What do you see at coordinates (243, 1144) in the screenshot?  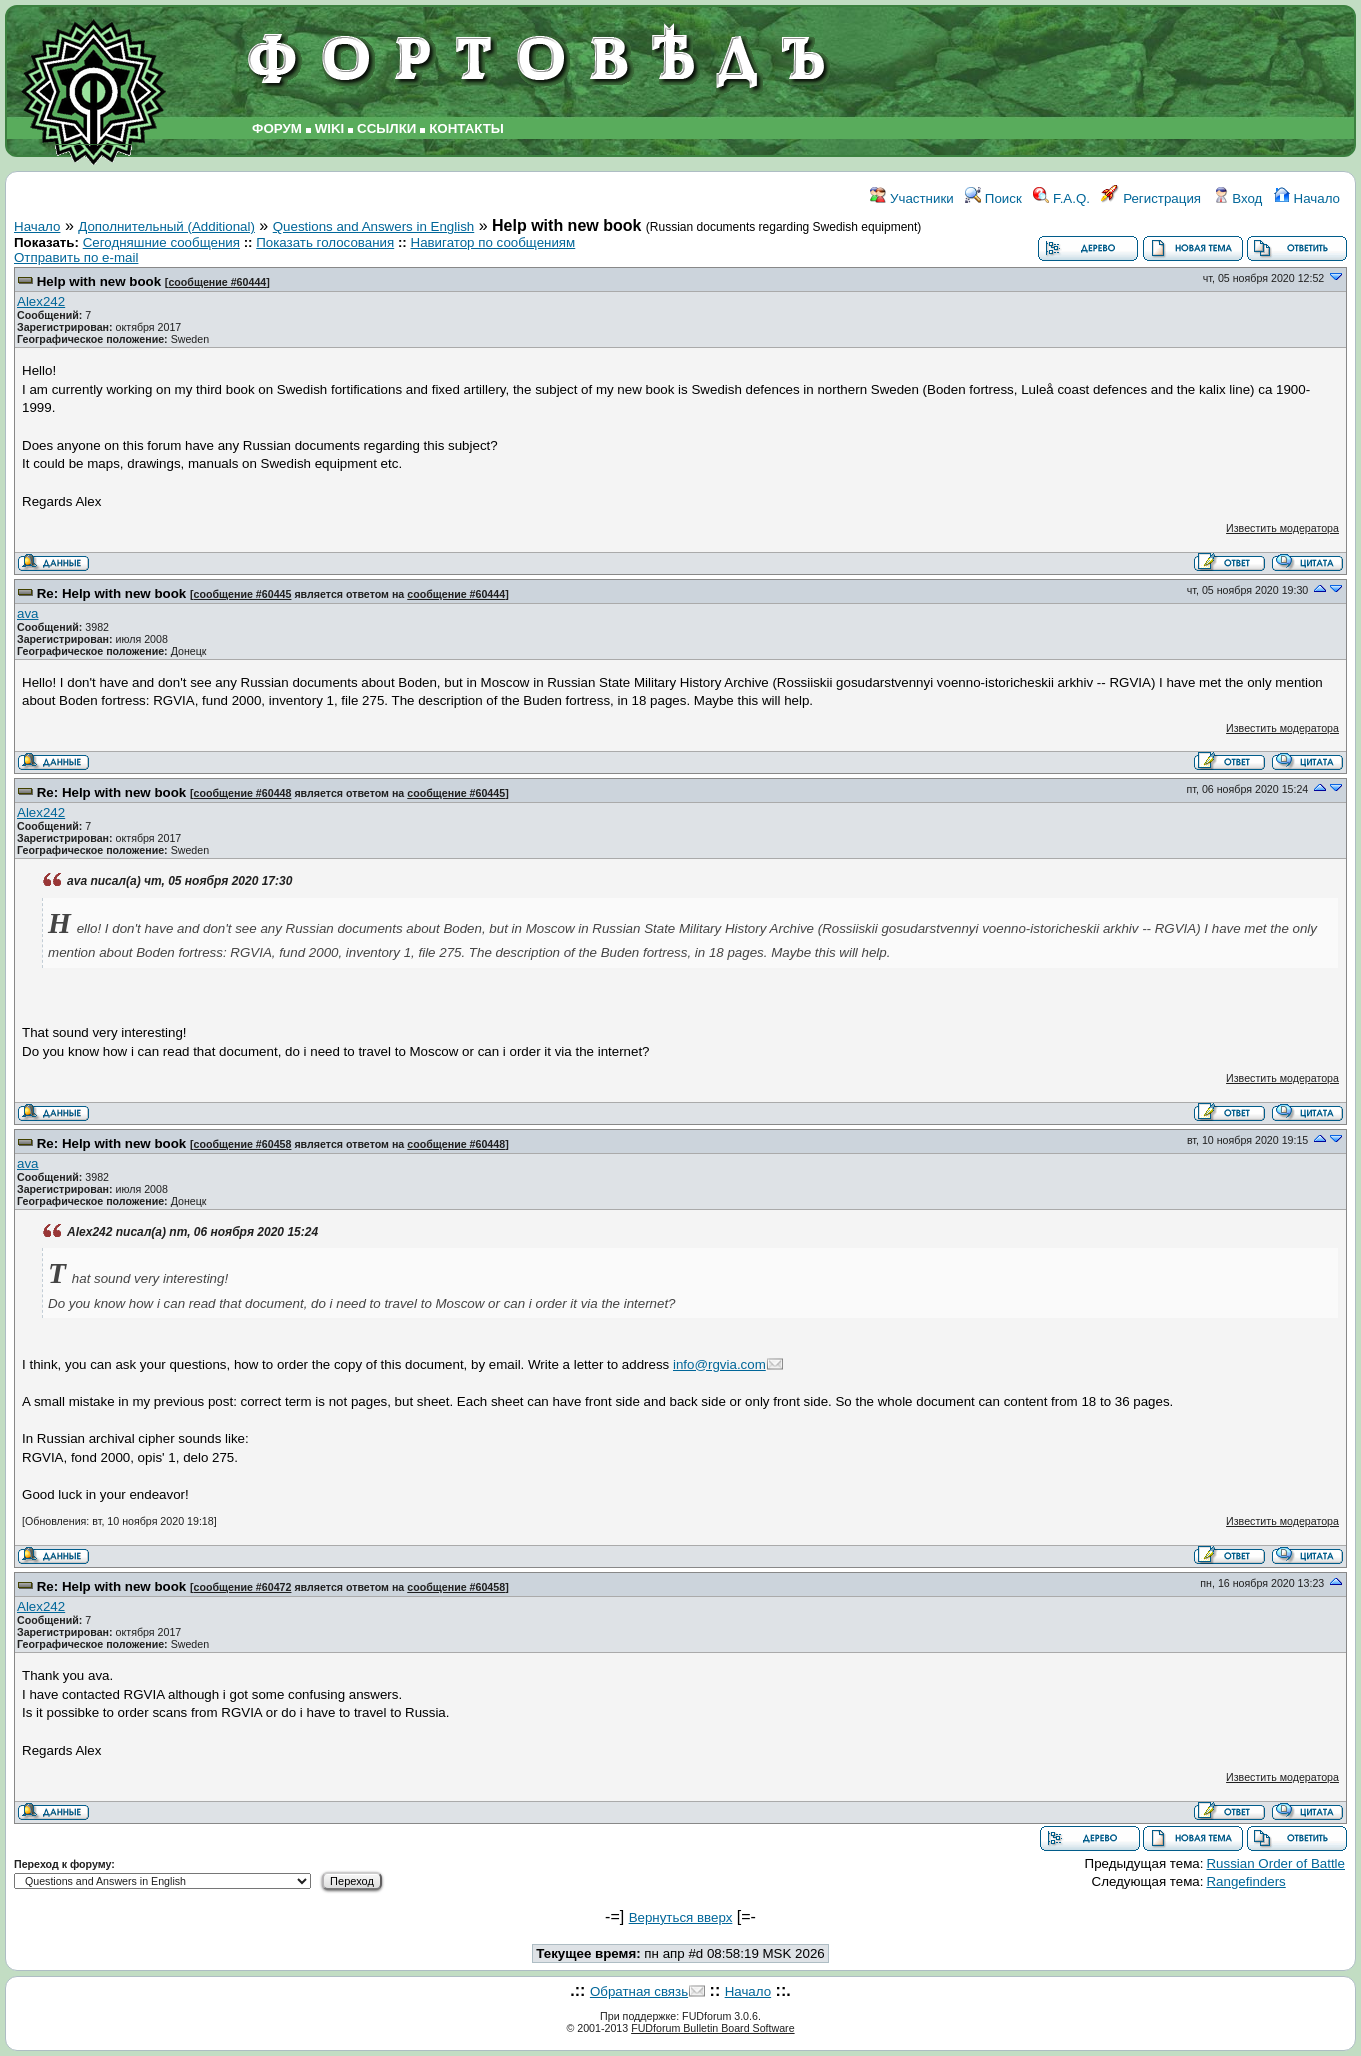 I see `сообщение #60458` at bounding box center [243, 1144].